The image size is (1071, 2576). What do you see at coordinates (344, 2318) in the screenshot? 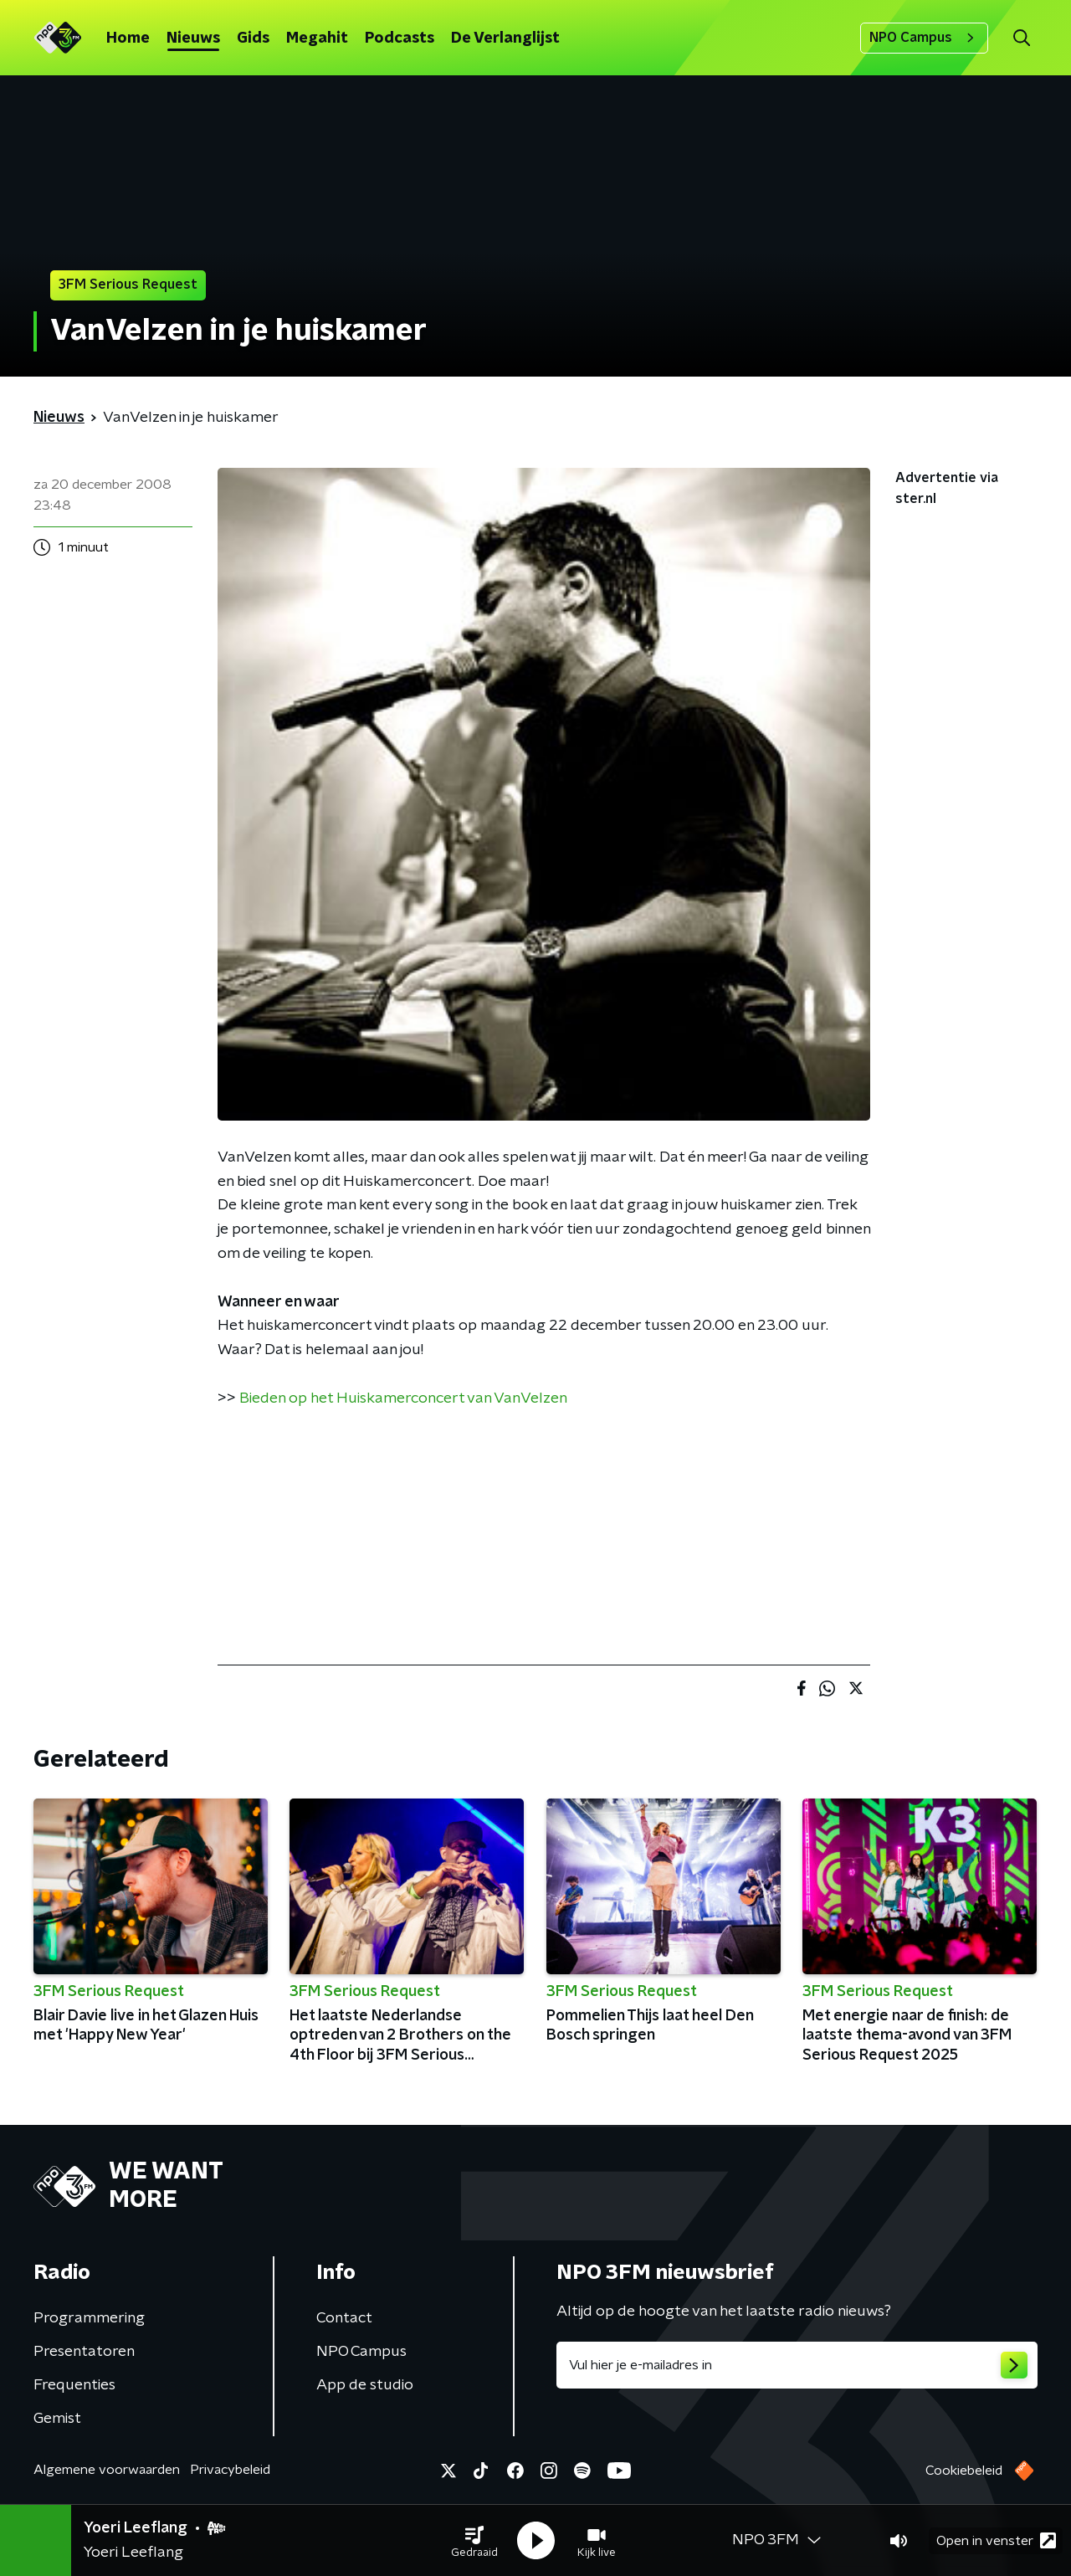
I see `Contact` at bounding box center [344, 2318].